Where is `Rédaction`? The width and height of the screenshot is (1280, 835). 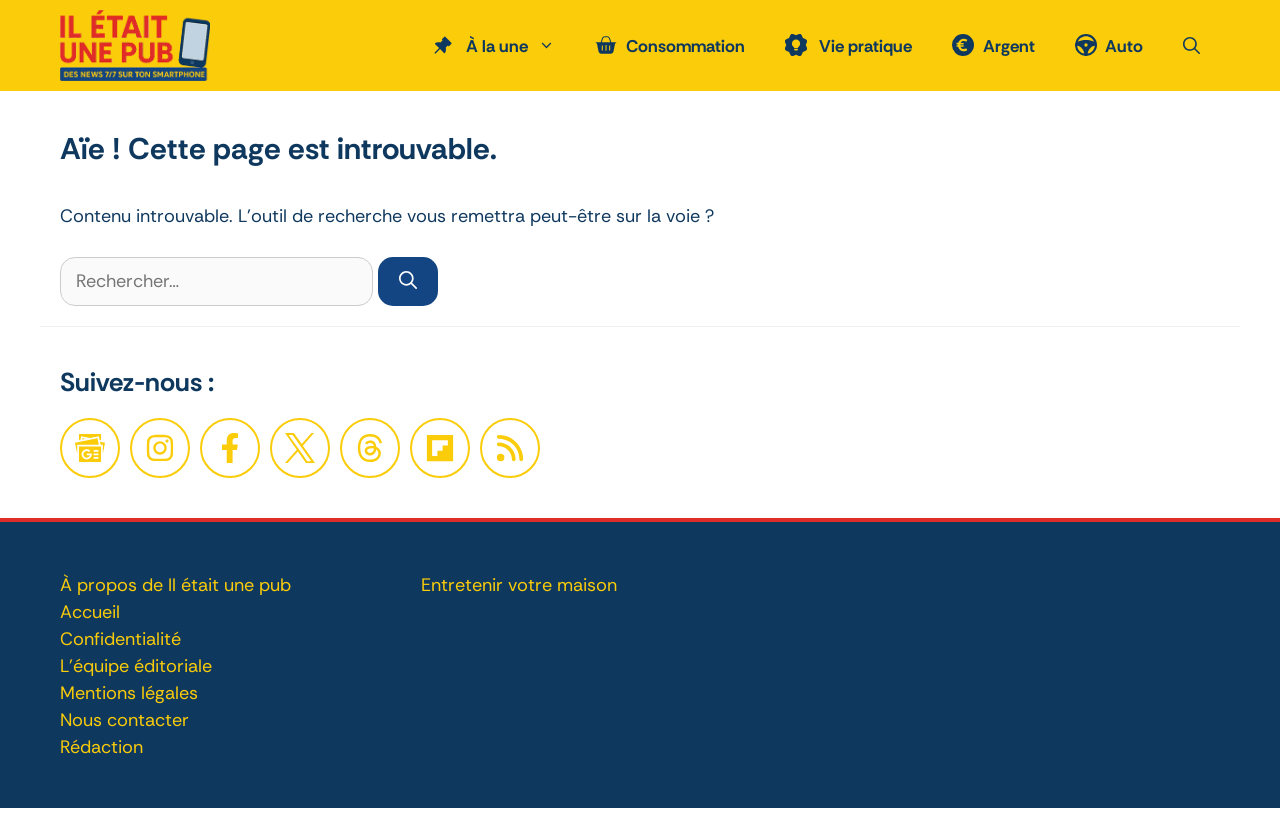
Rédaction is located at coordinates (101, 747).